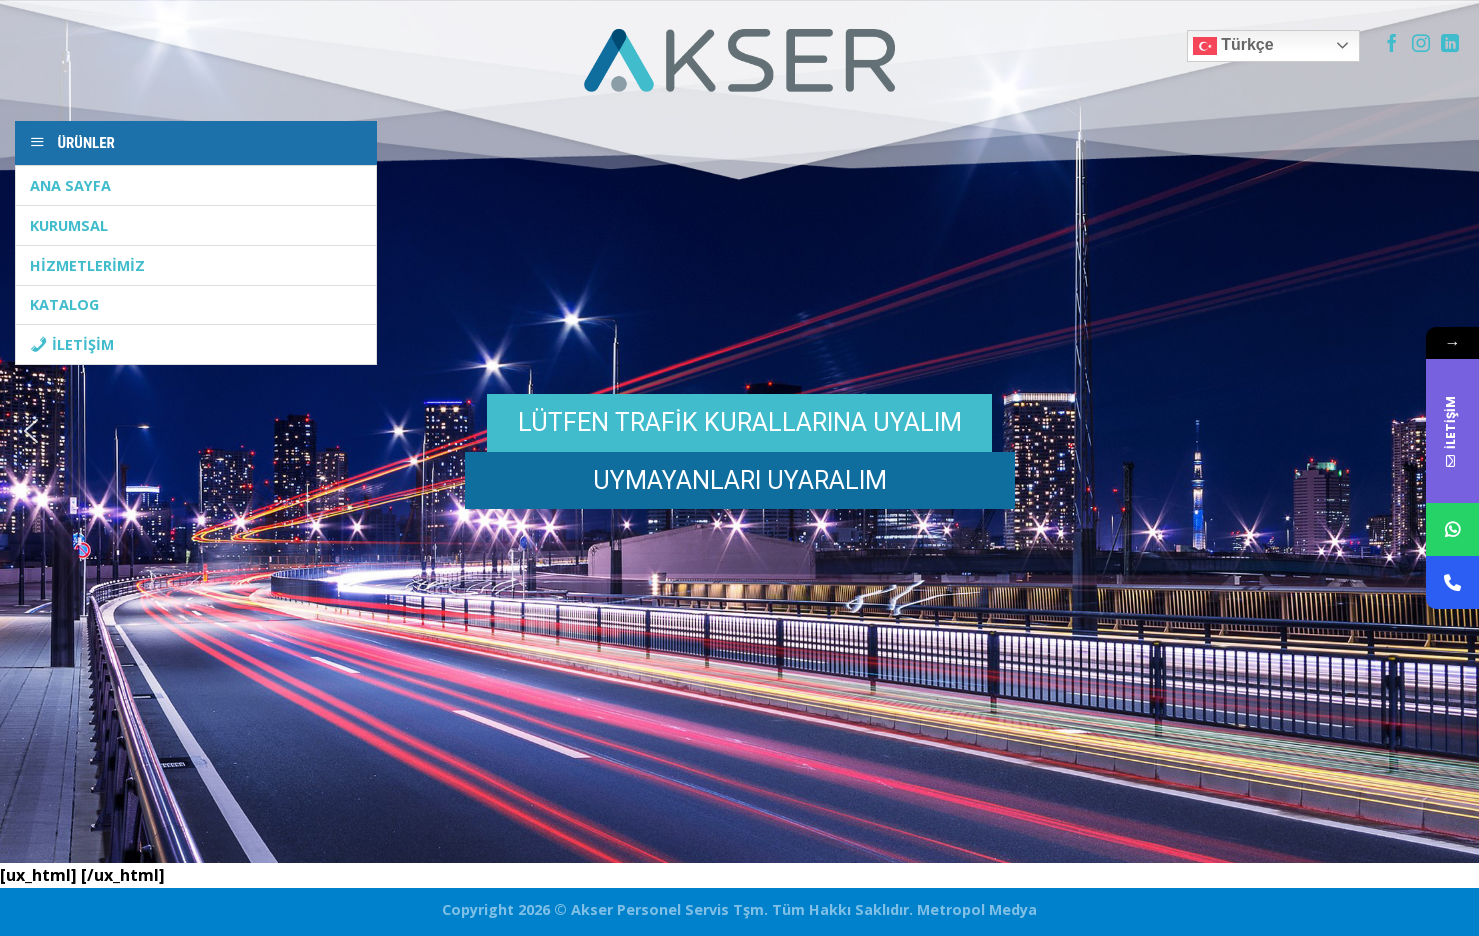 This screenshot has height=936, width=1479. Describe the element at coordinates (69, 225) in the screenshot. I see `KURUMSAL` at that location.